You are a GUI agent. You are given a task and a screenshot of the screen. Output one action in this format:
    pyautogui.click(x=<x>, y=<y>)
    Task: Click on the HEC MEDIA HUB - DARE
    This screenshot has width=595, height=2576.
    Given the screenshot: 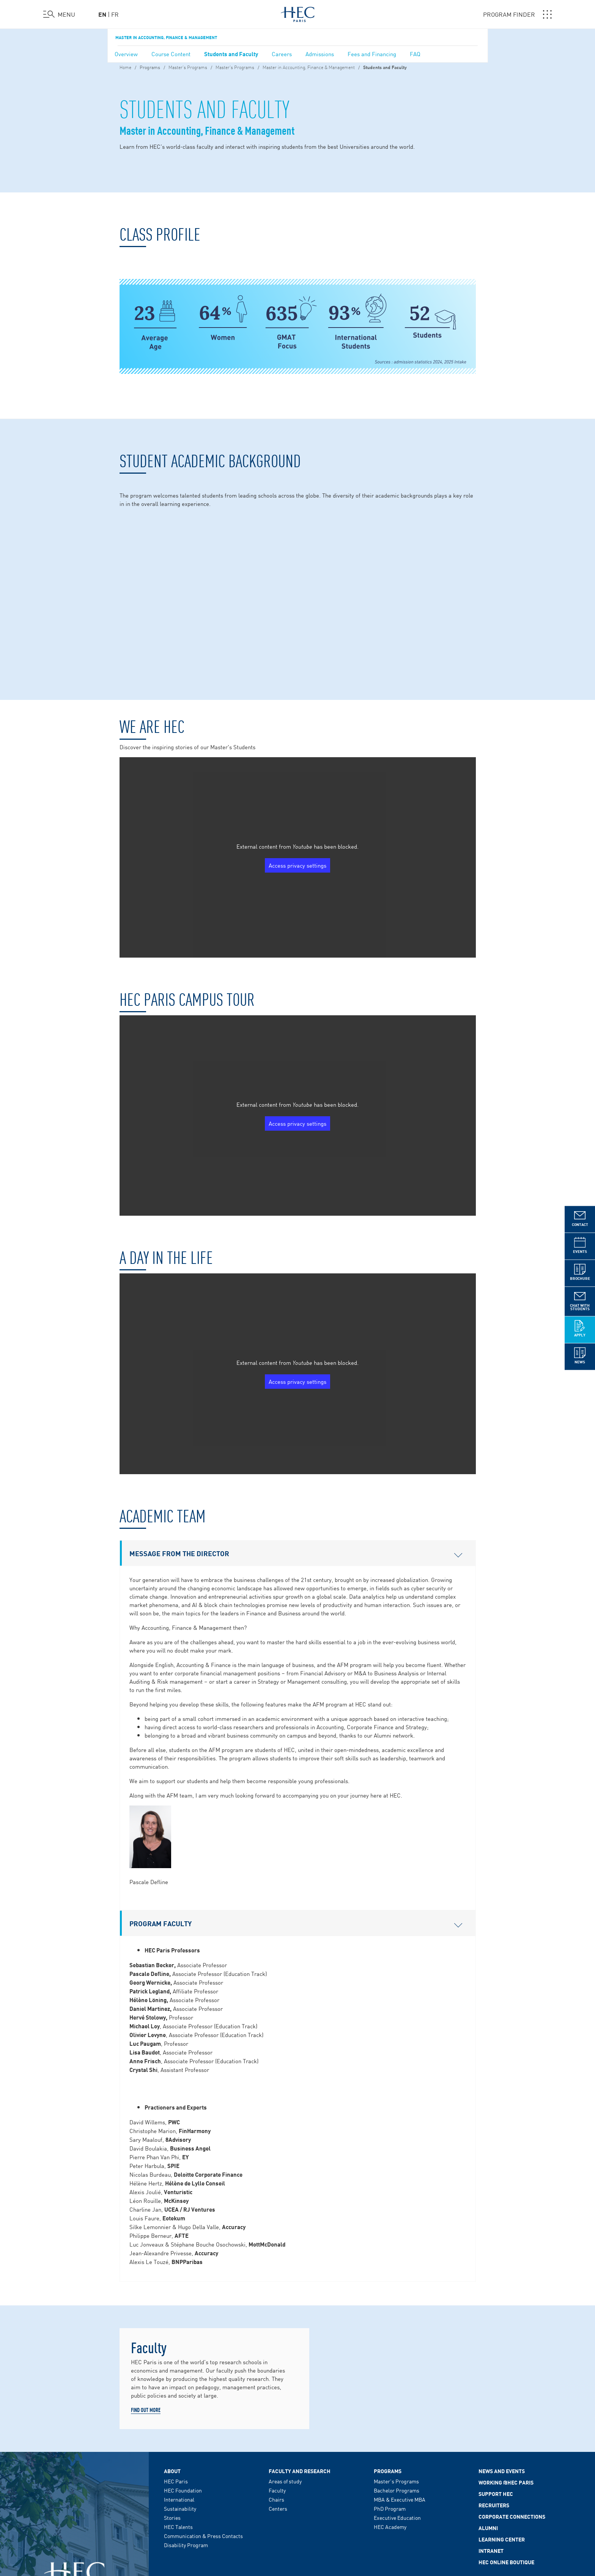 What is the action you would take?
    pyautogui.click(x=472, y=2470)
    